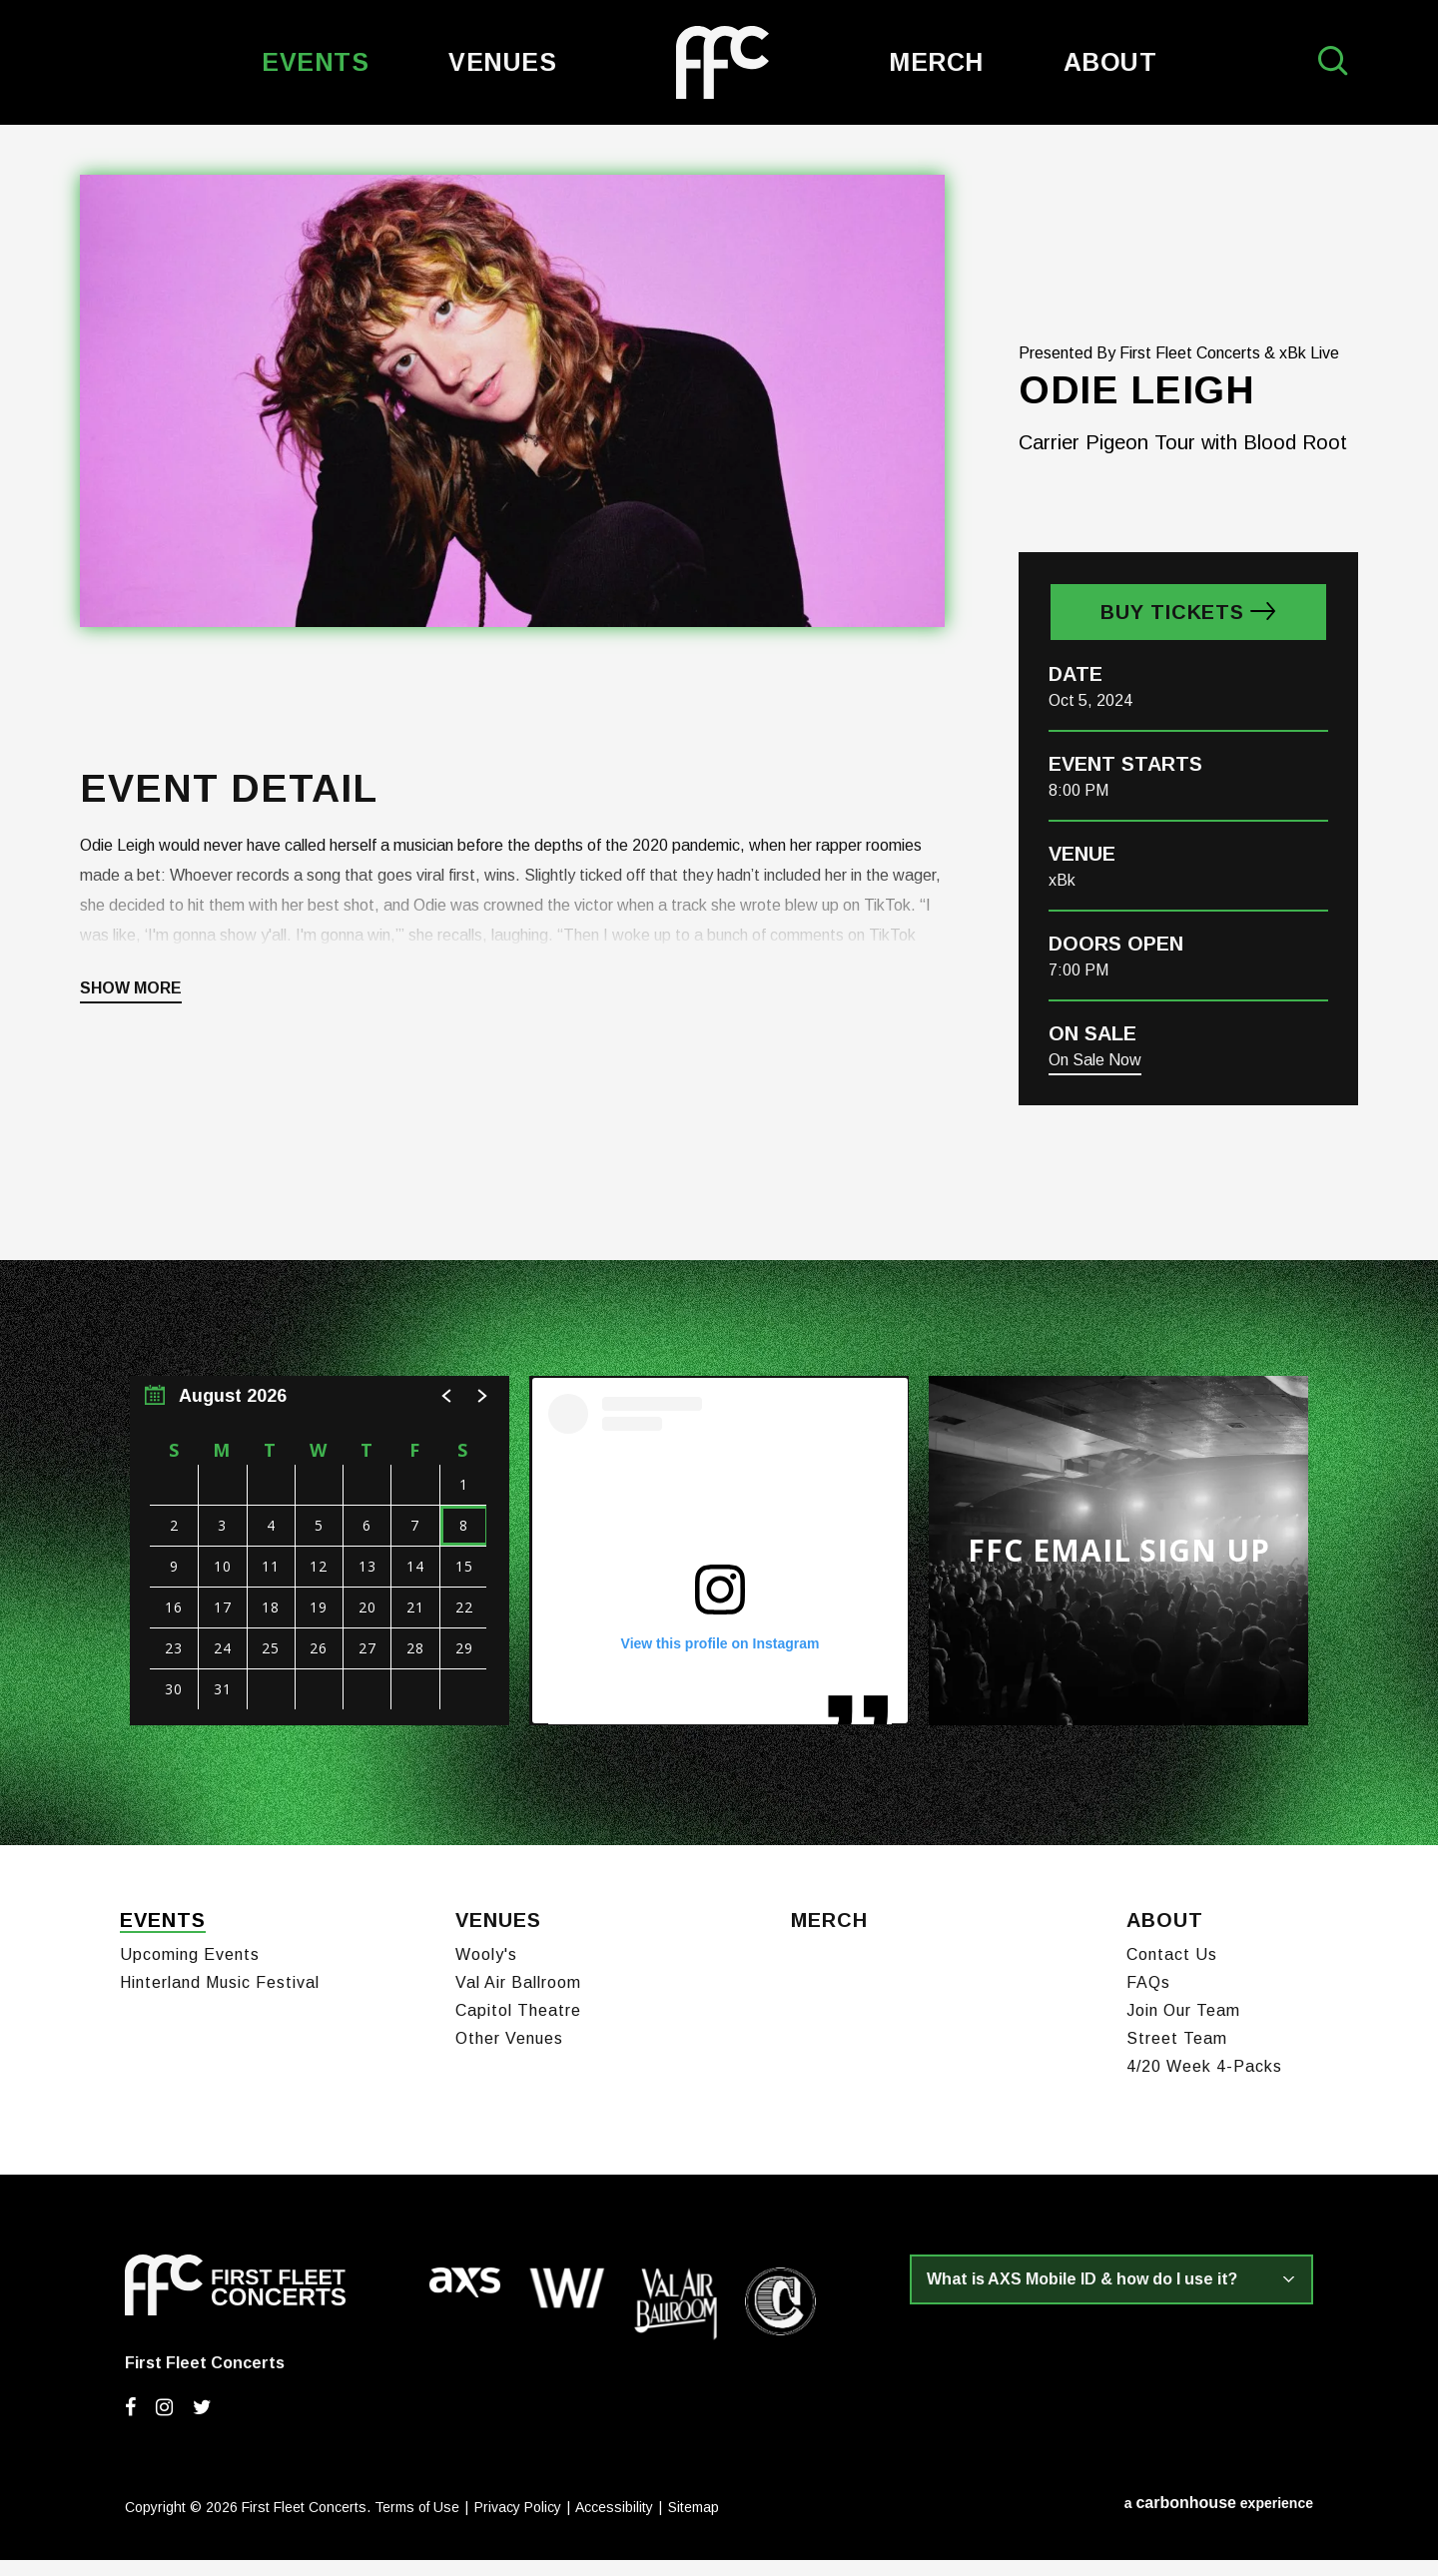  What do you see at coordinates (693, 2523) in the screenshot?
I see `Sitemap` at bounding box center [693, 2523].